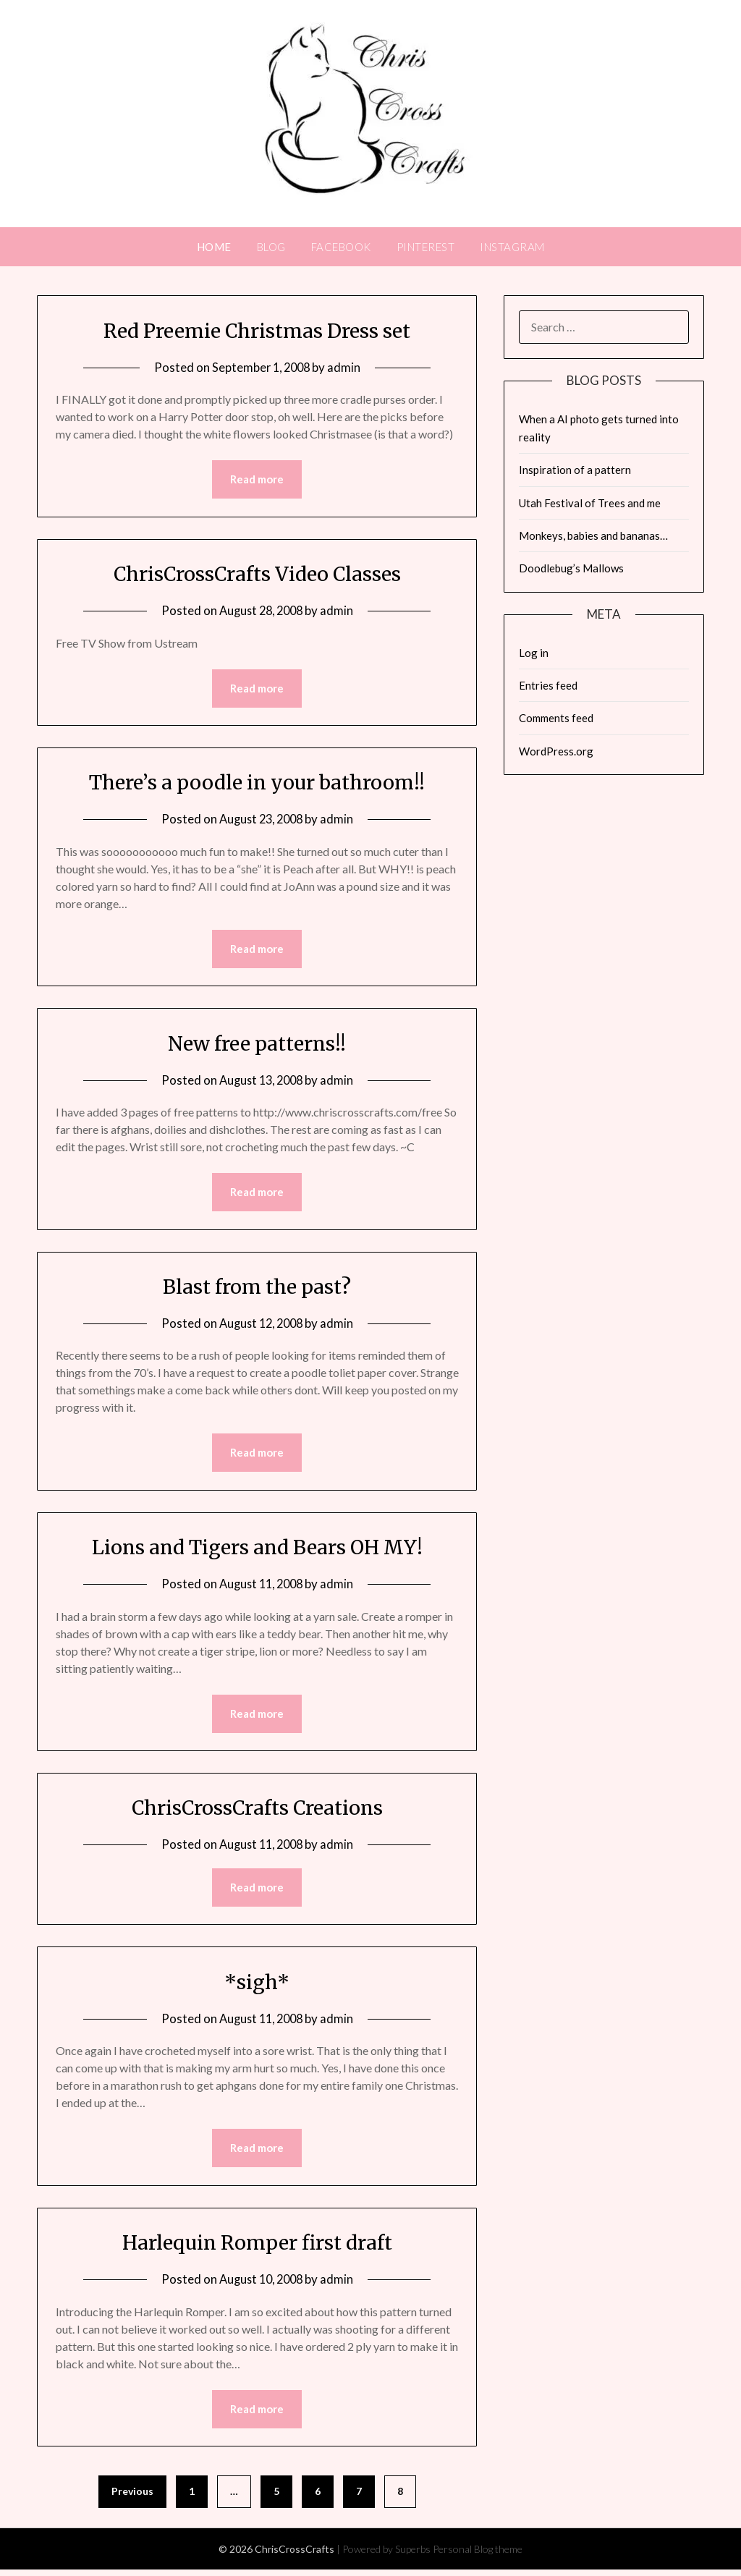 The height and width of the screenshot is (2576, 741). I want to click on WordPress.org, so click(556, 751).